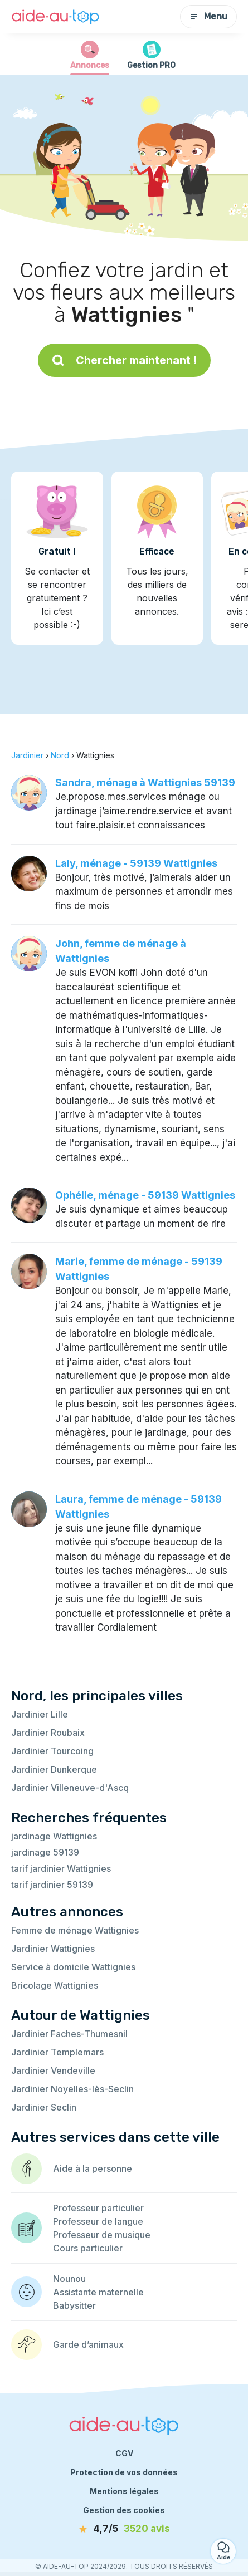 The height and width of the screenshot is (2576, 248). What do you see at coordinates (69, 2278) in the screenshot?
I see `Nounou` at bounding box center [69, 2278].